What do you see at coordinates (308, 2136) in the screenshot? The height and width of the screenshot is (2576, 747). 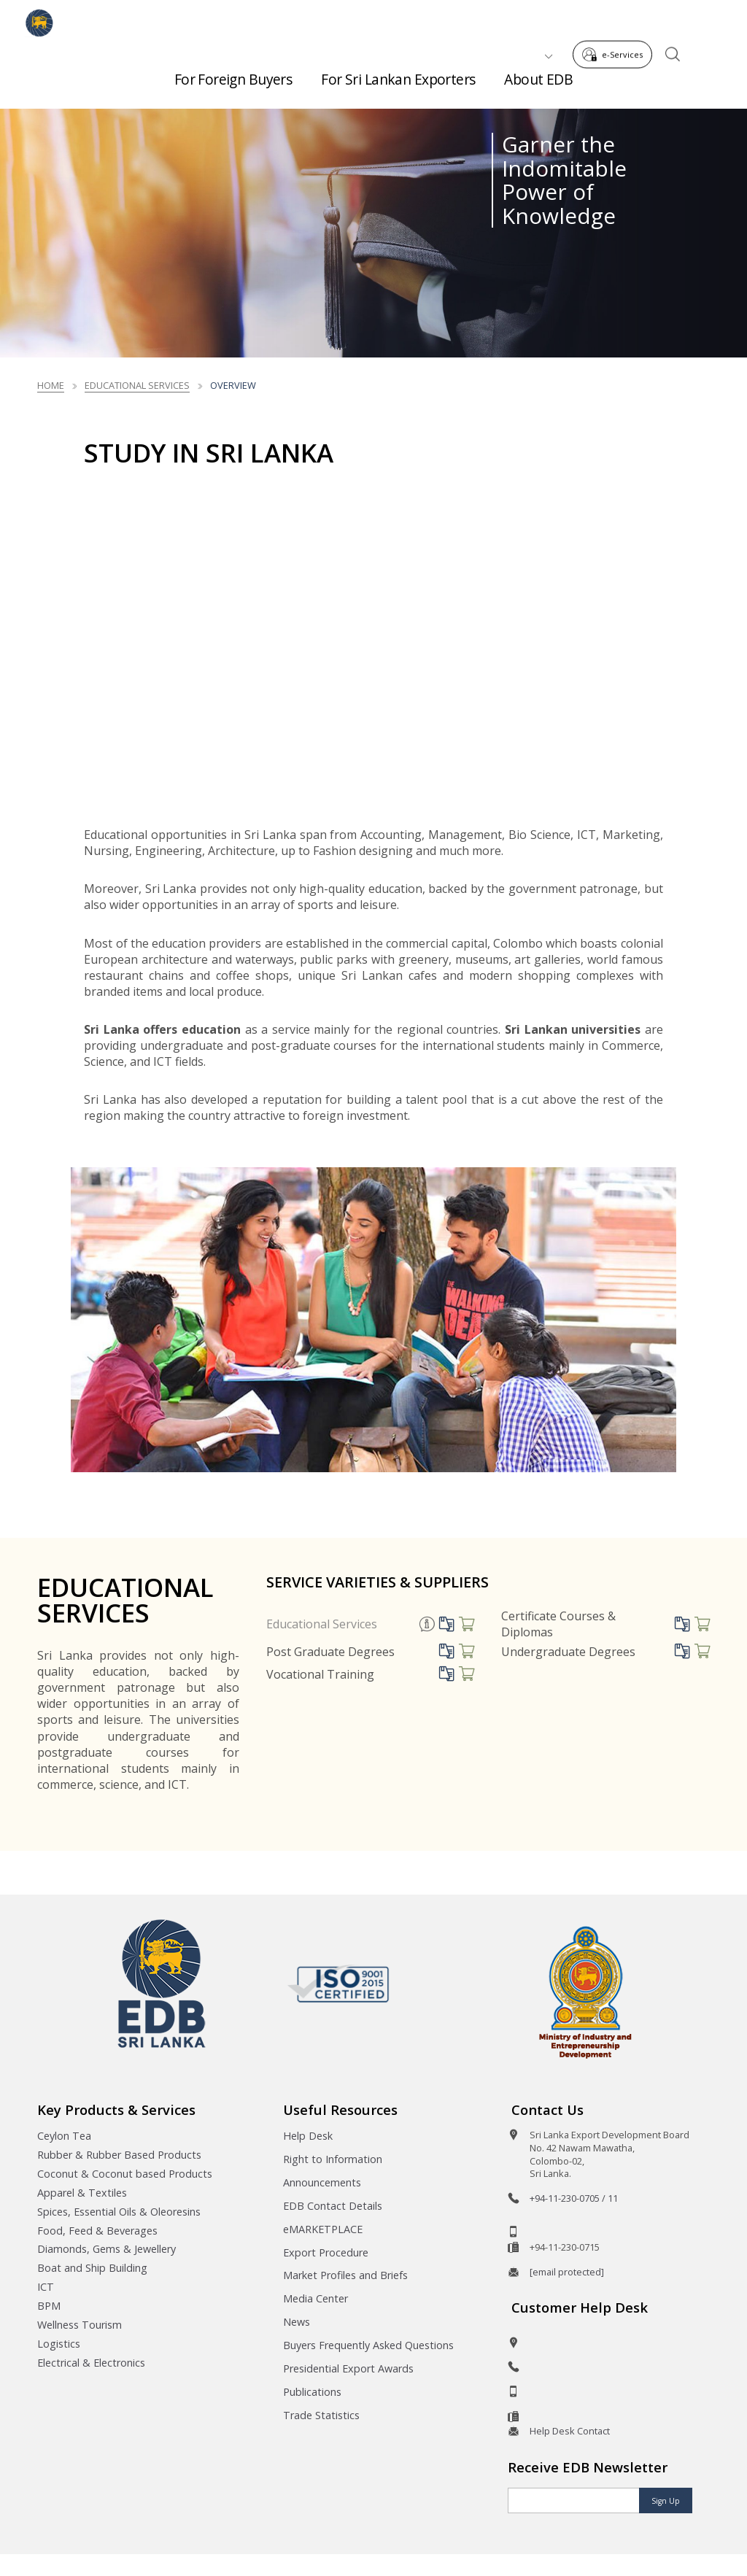 I see `Help Desk` at bounding box center [308, 2136].